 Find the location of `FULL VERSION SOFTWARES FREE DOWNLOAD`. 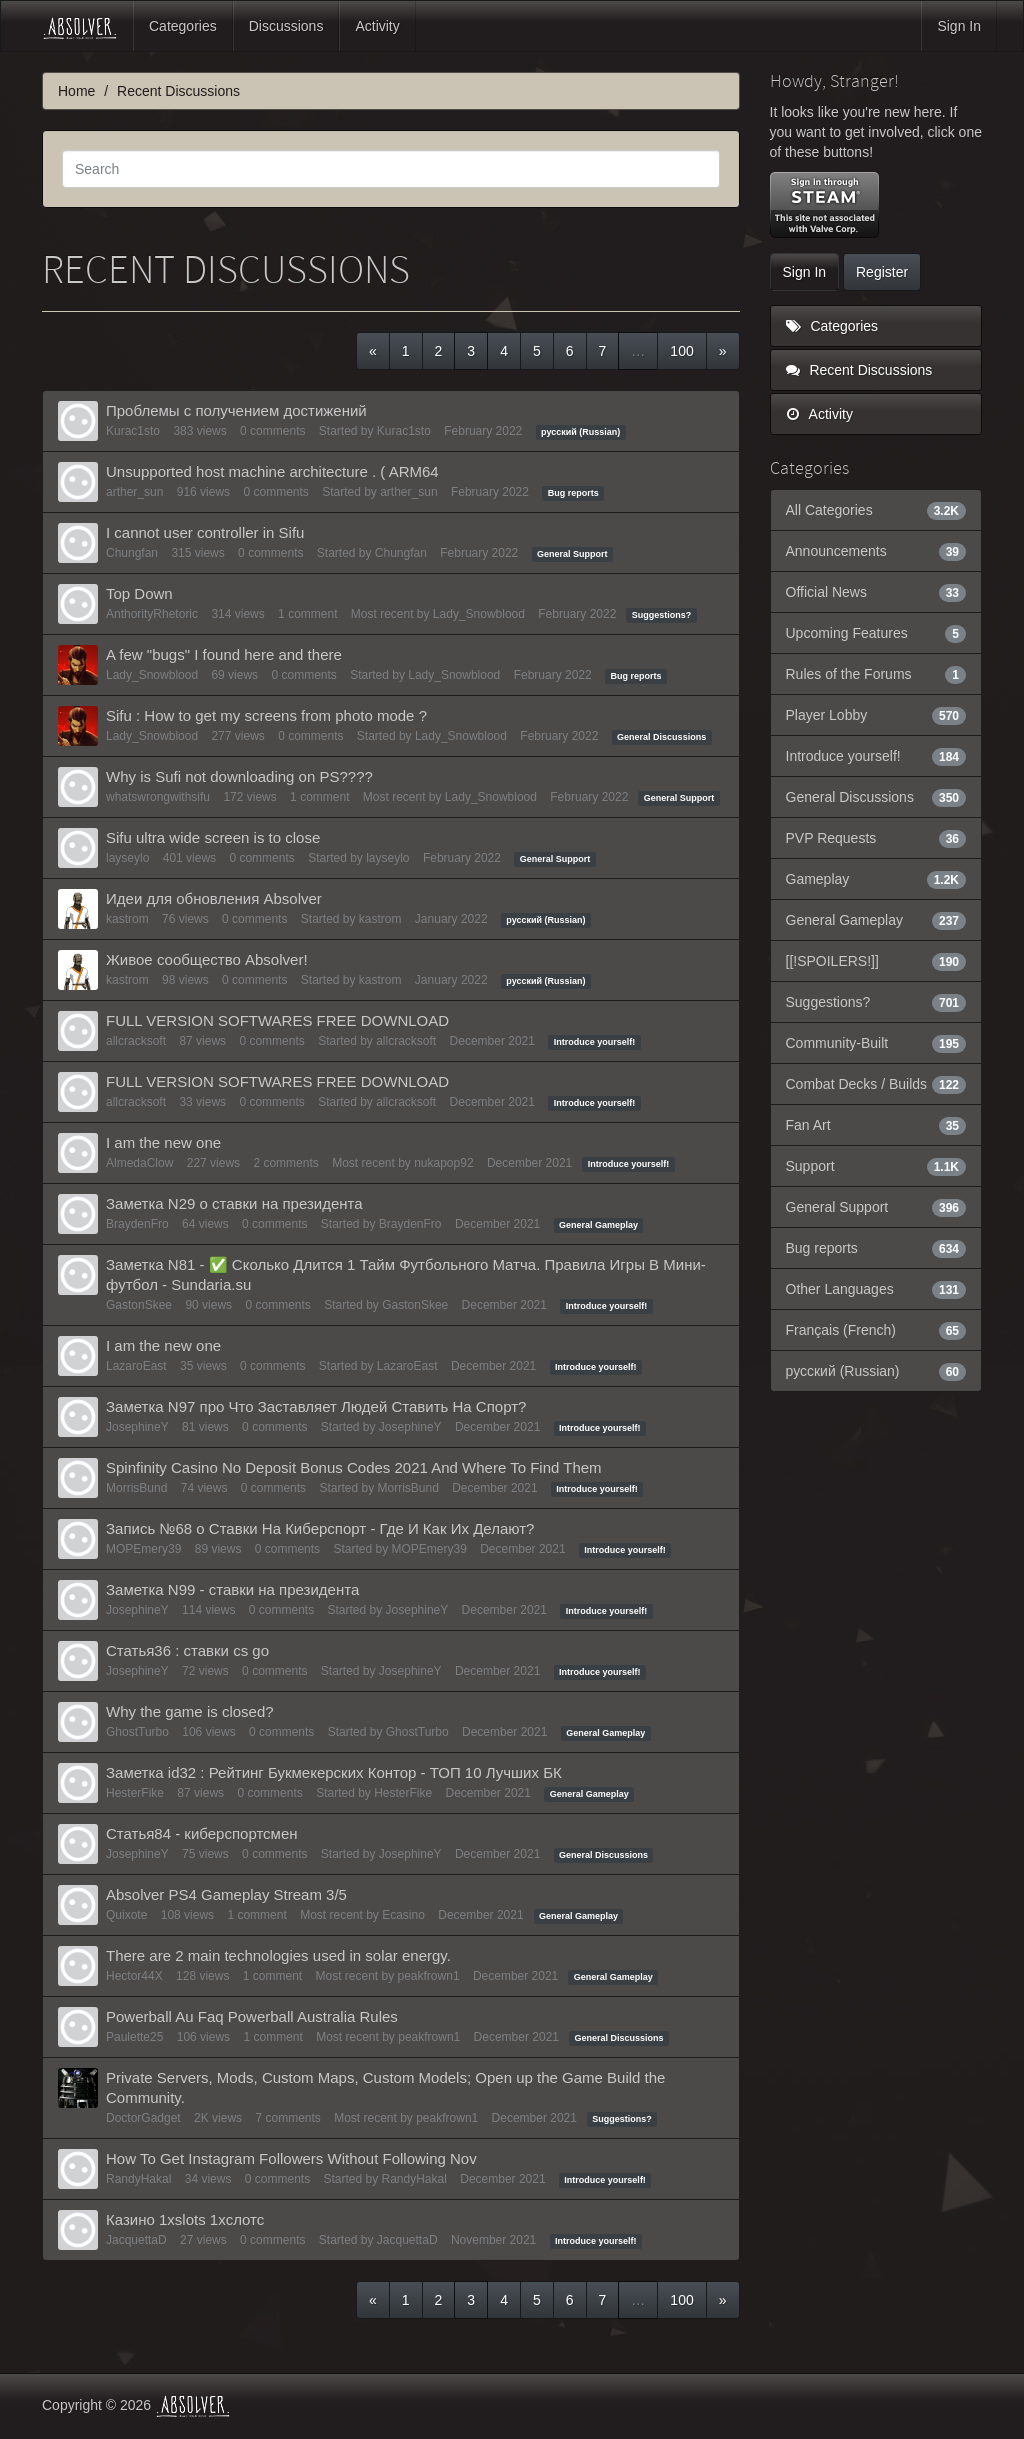

FULL VERSION SOFTWARES FREE DOWNLOAD is located at coordinates (277, 1020).